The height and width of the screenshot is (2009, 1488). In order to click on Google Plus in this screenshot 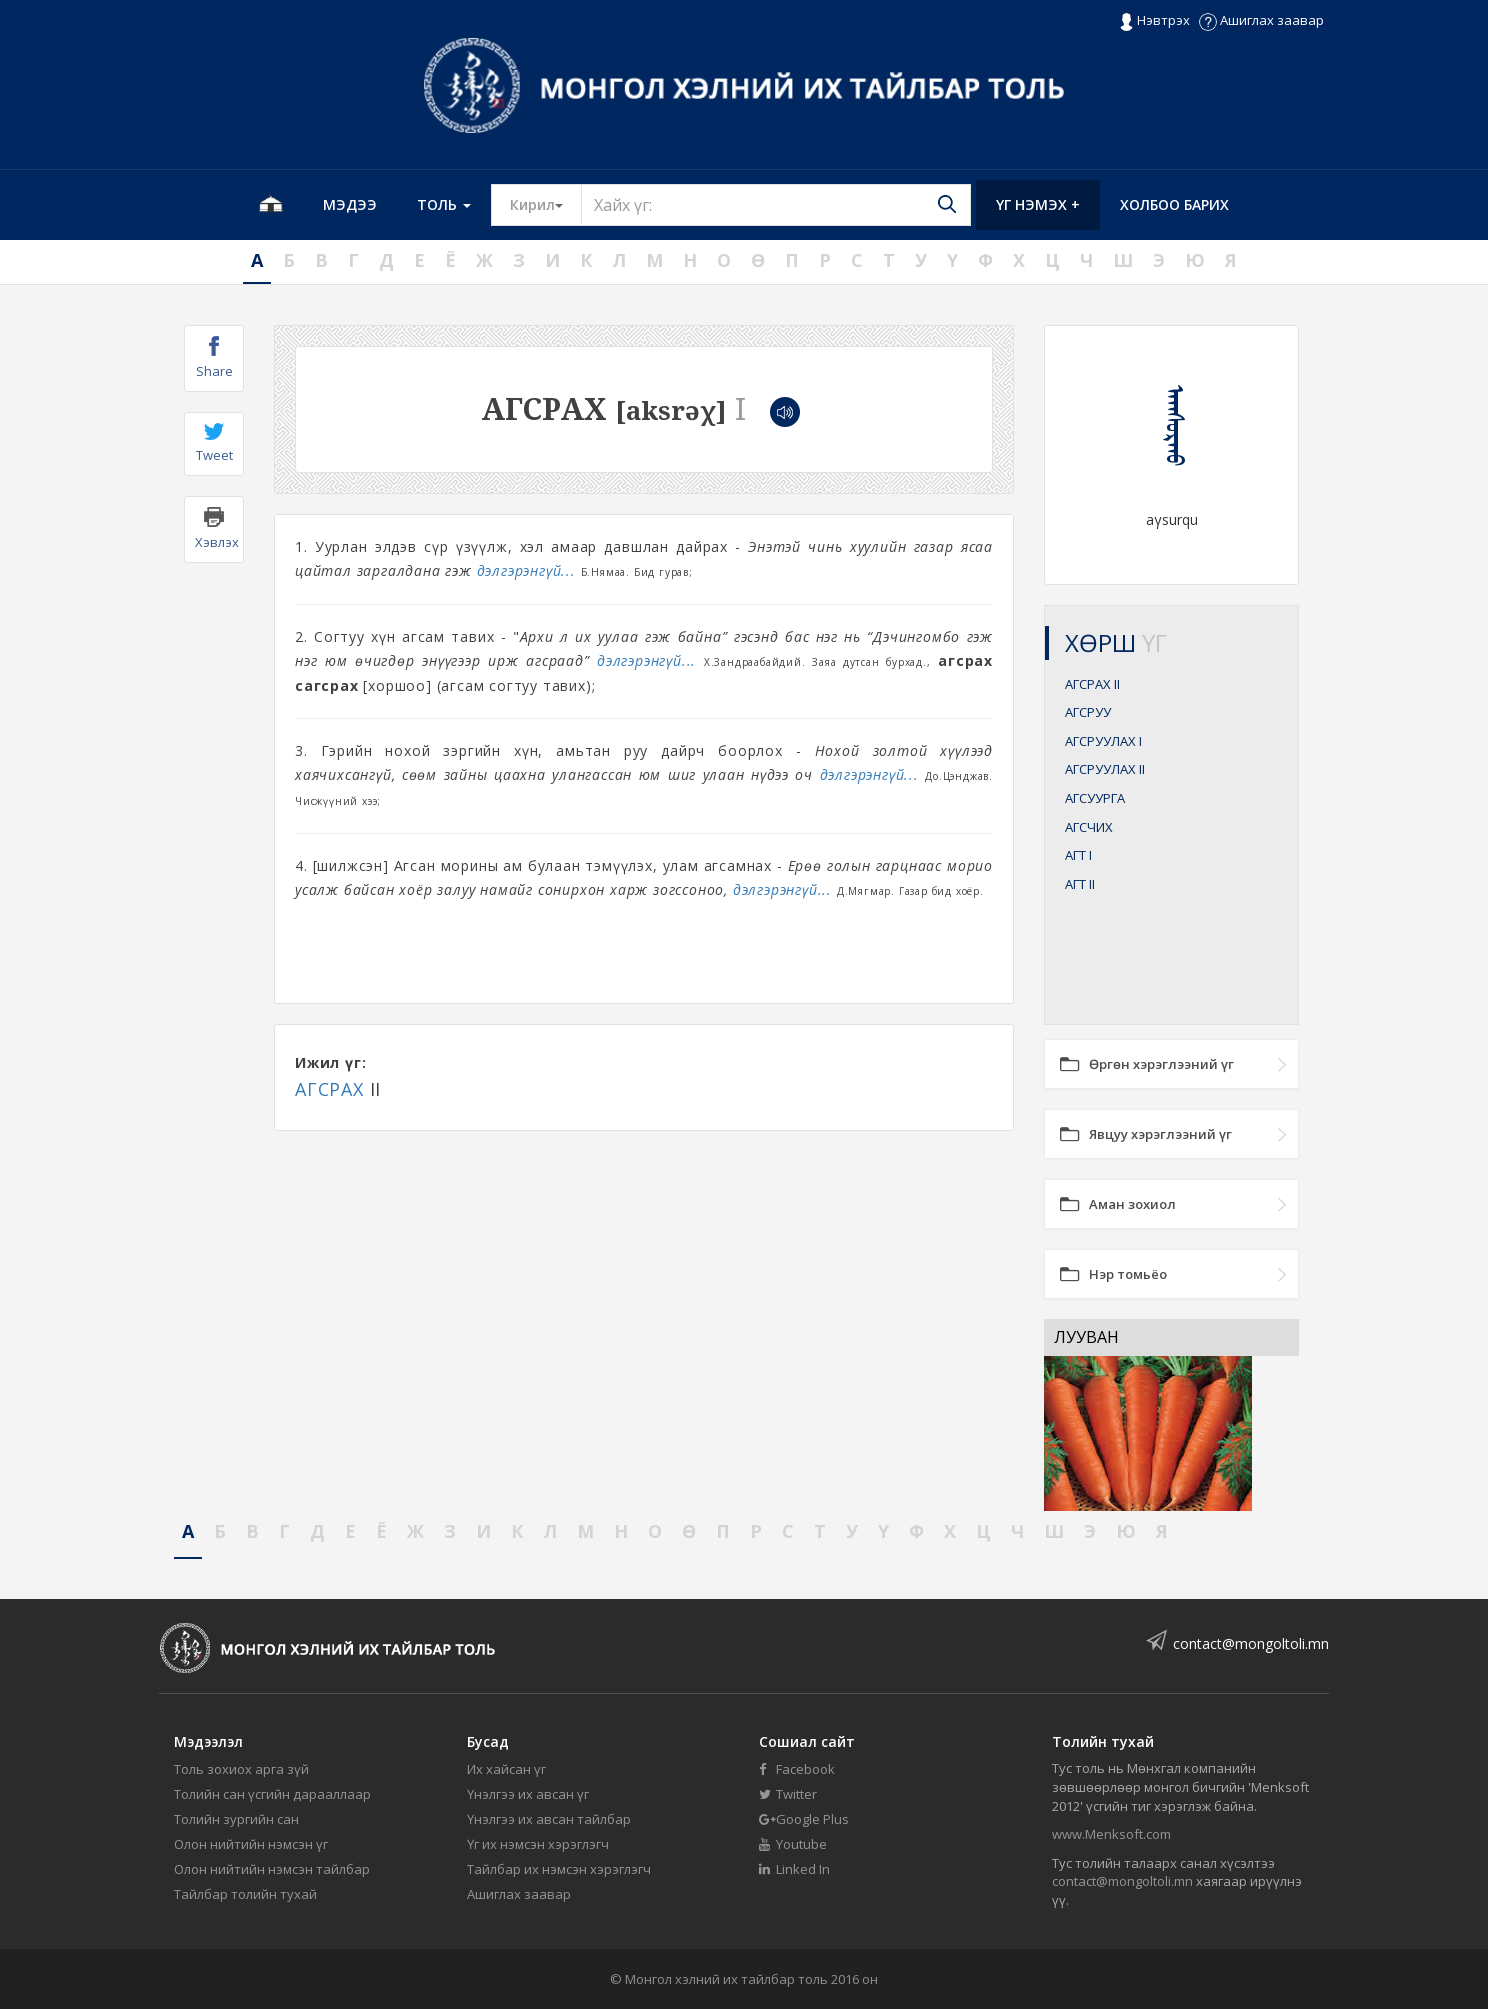, I will do `click(804, 1819)`.